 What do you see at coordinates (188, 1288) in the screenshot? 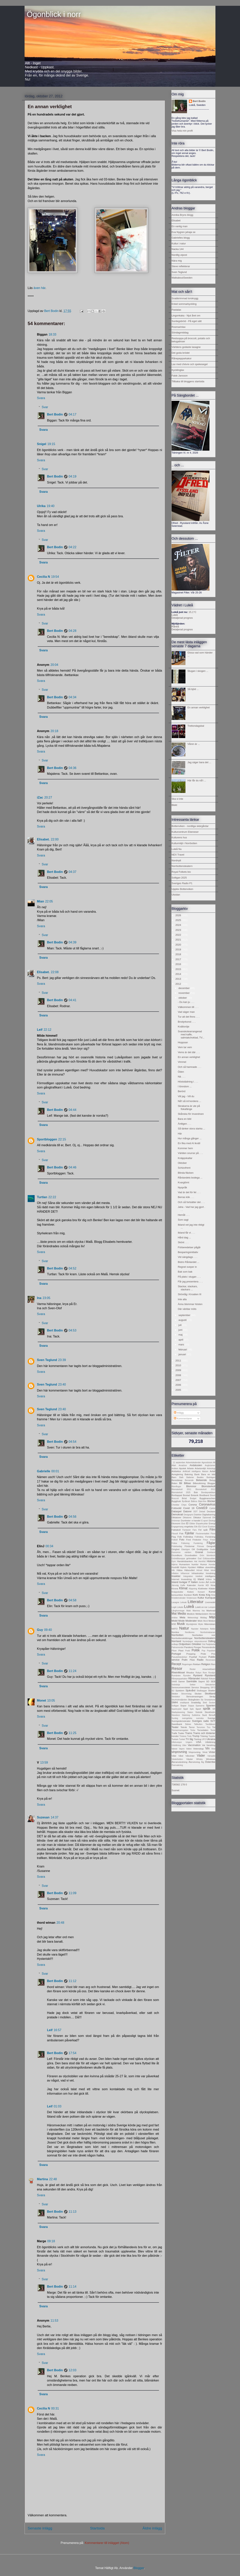
I see `Stackar, stackars, stackars ...` at bounding box center [188, 1288].